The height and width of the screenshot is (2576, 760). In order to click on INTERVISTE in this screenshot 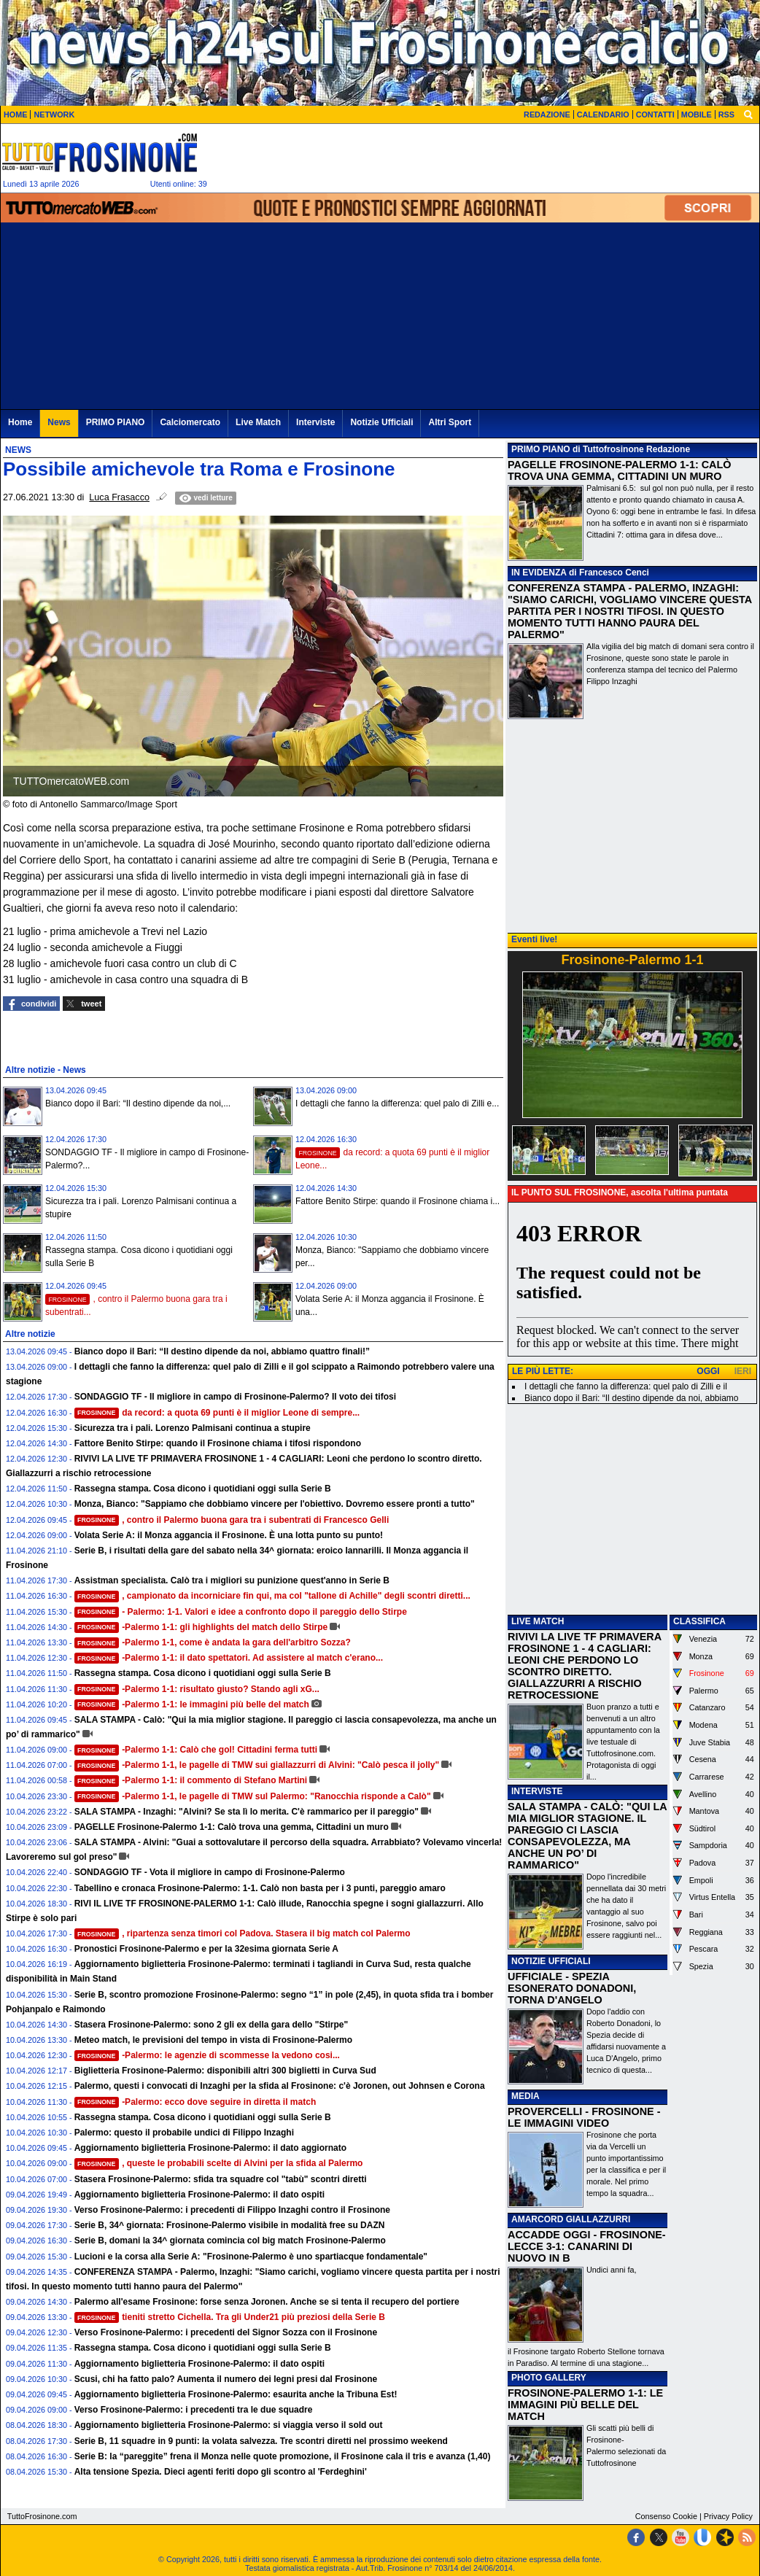, I will do `click(536, 1791)`.